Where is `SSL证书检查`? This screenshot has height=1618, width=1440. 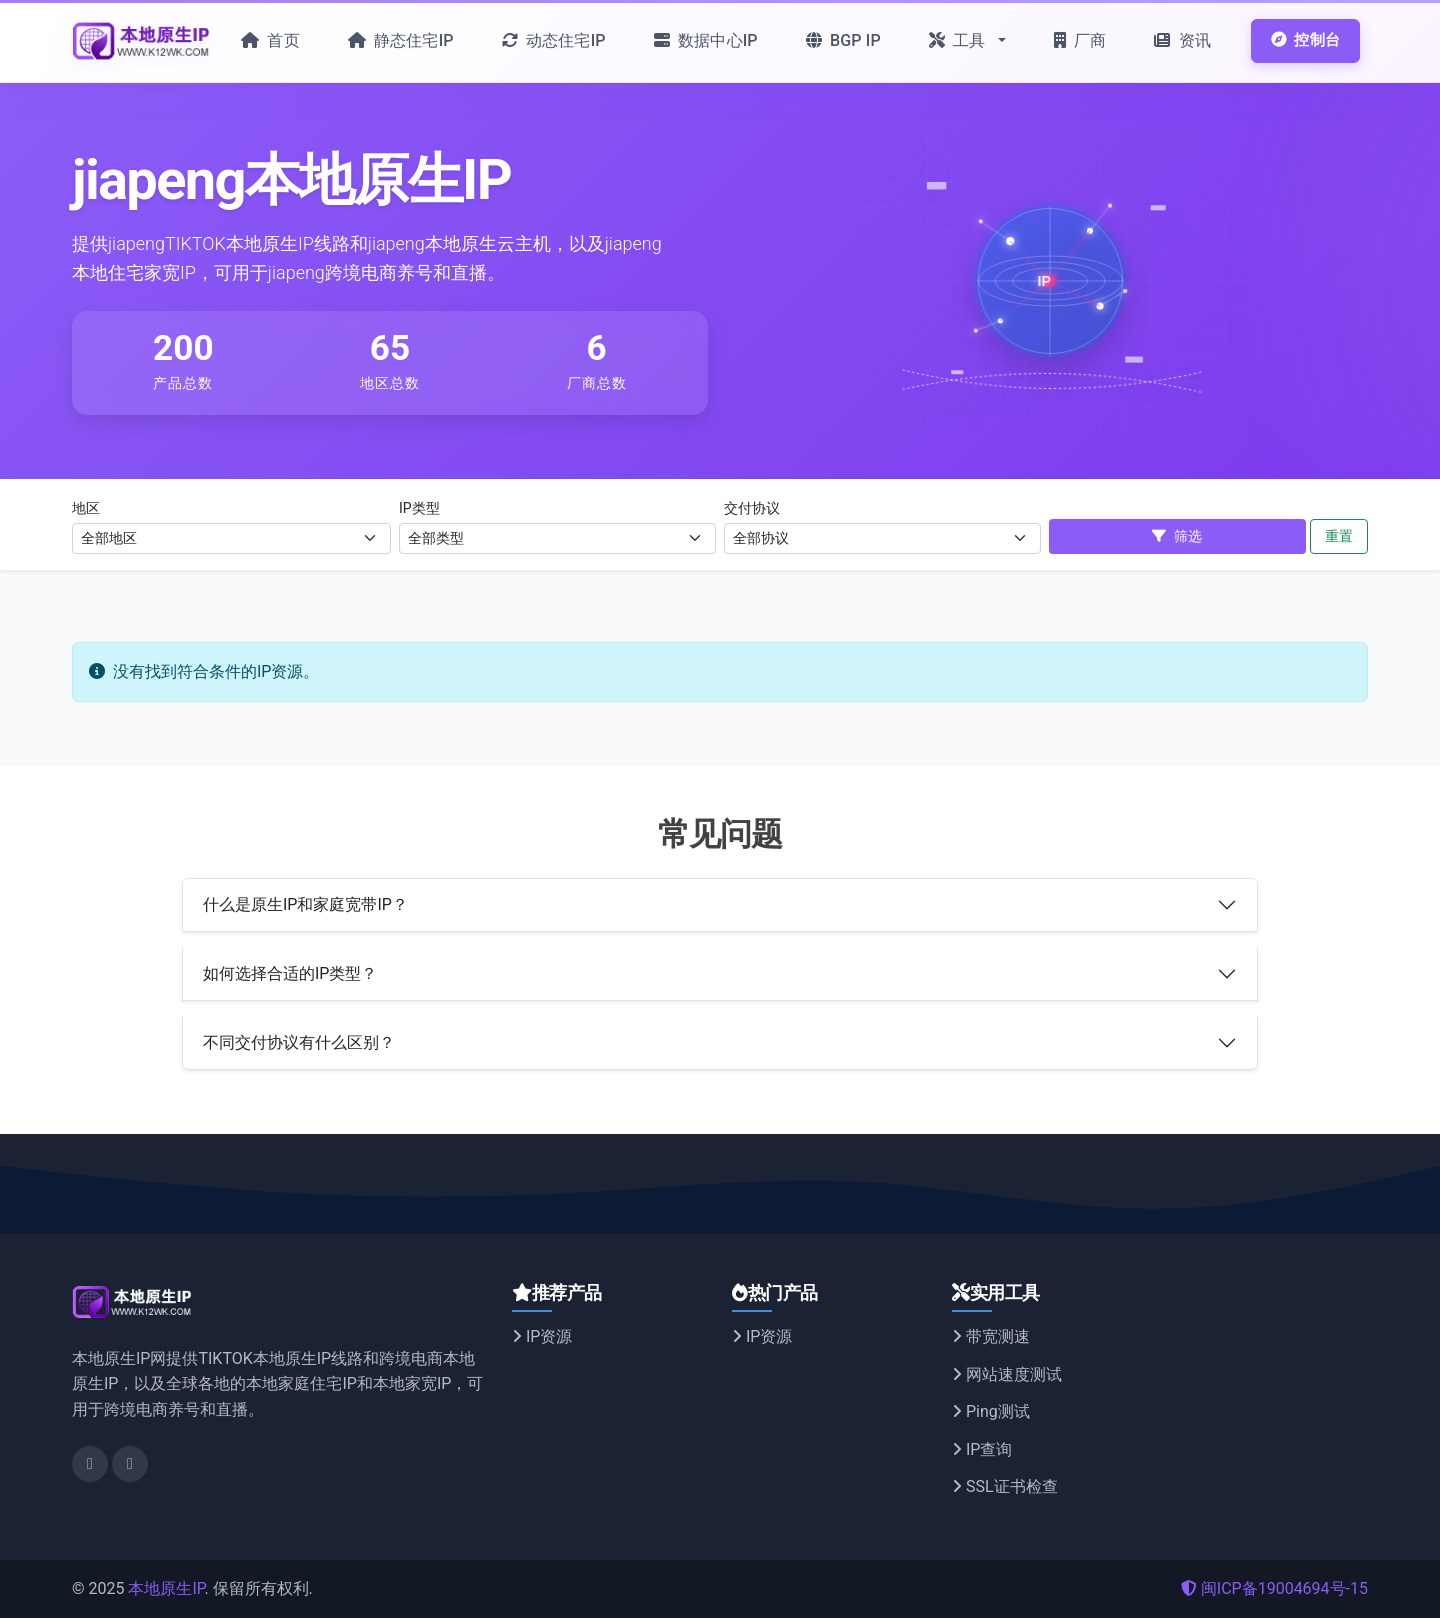 SSL证书检查 is located at coordinates (1005, 1486).